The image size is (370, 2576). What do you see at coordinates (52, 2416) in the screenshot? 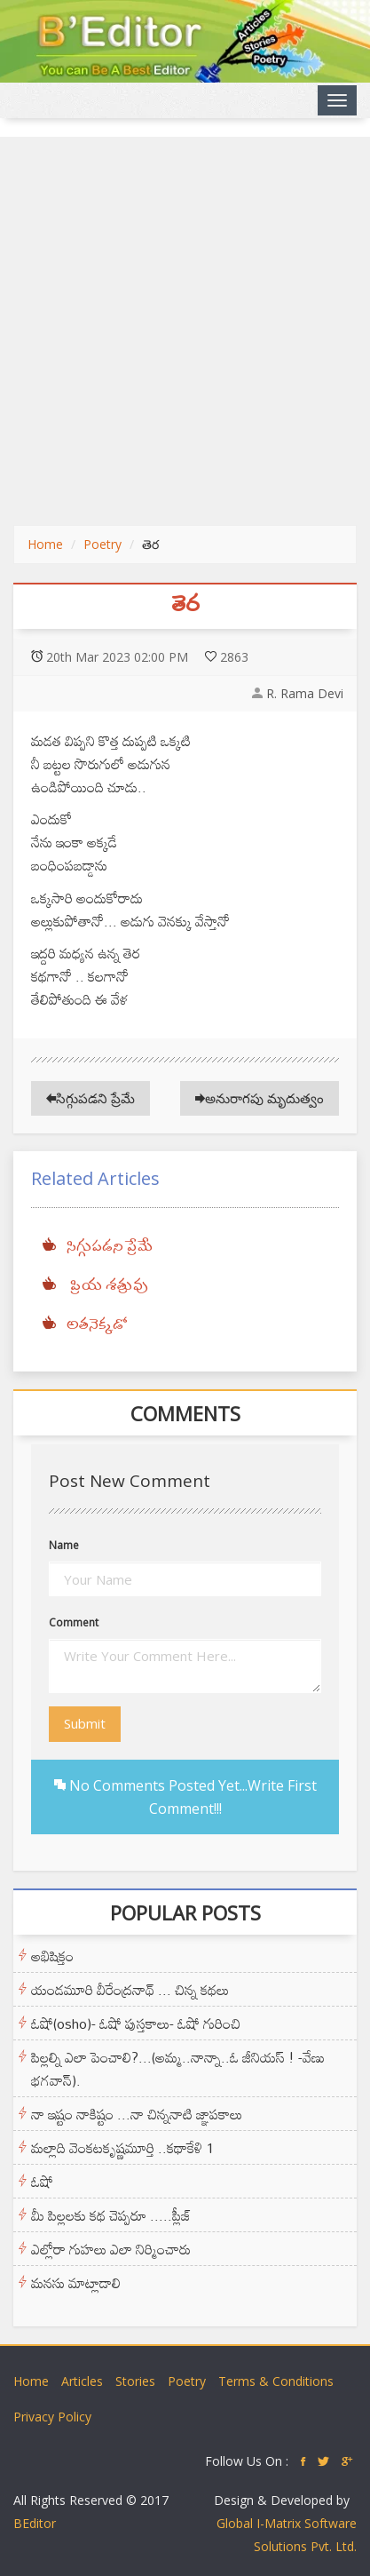
I see `Privacy Policy` at bounding box center [52, 2416].